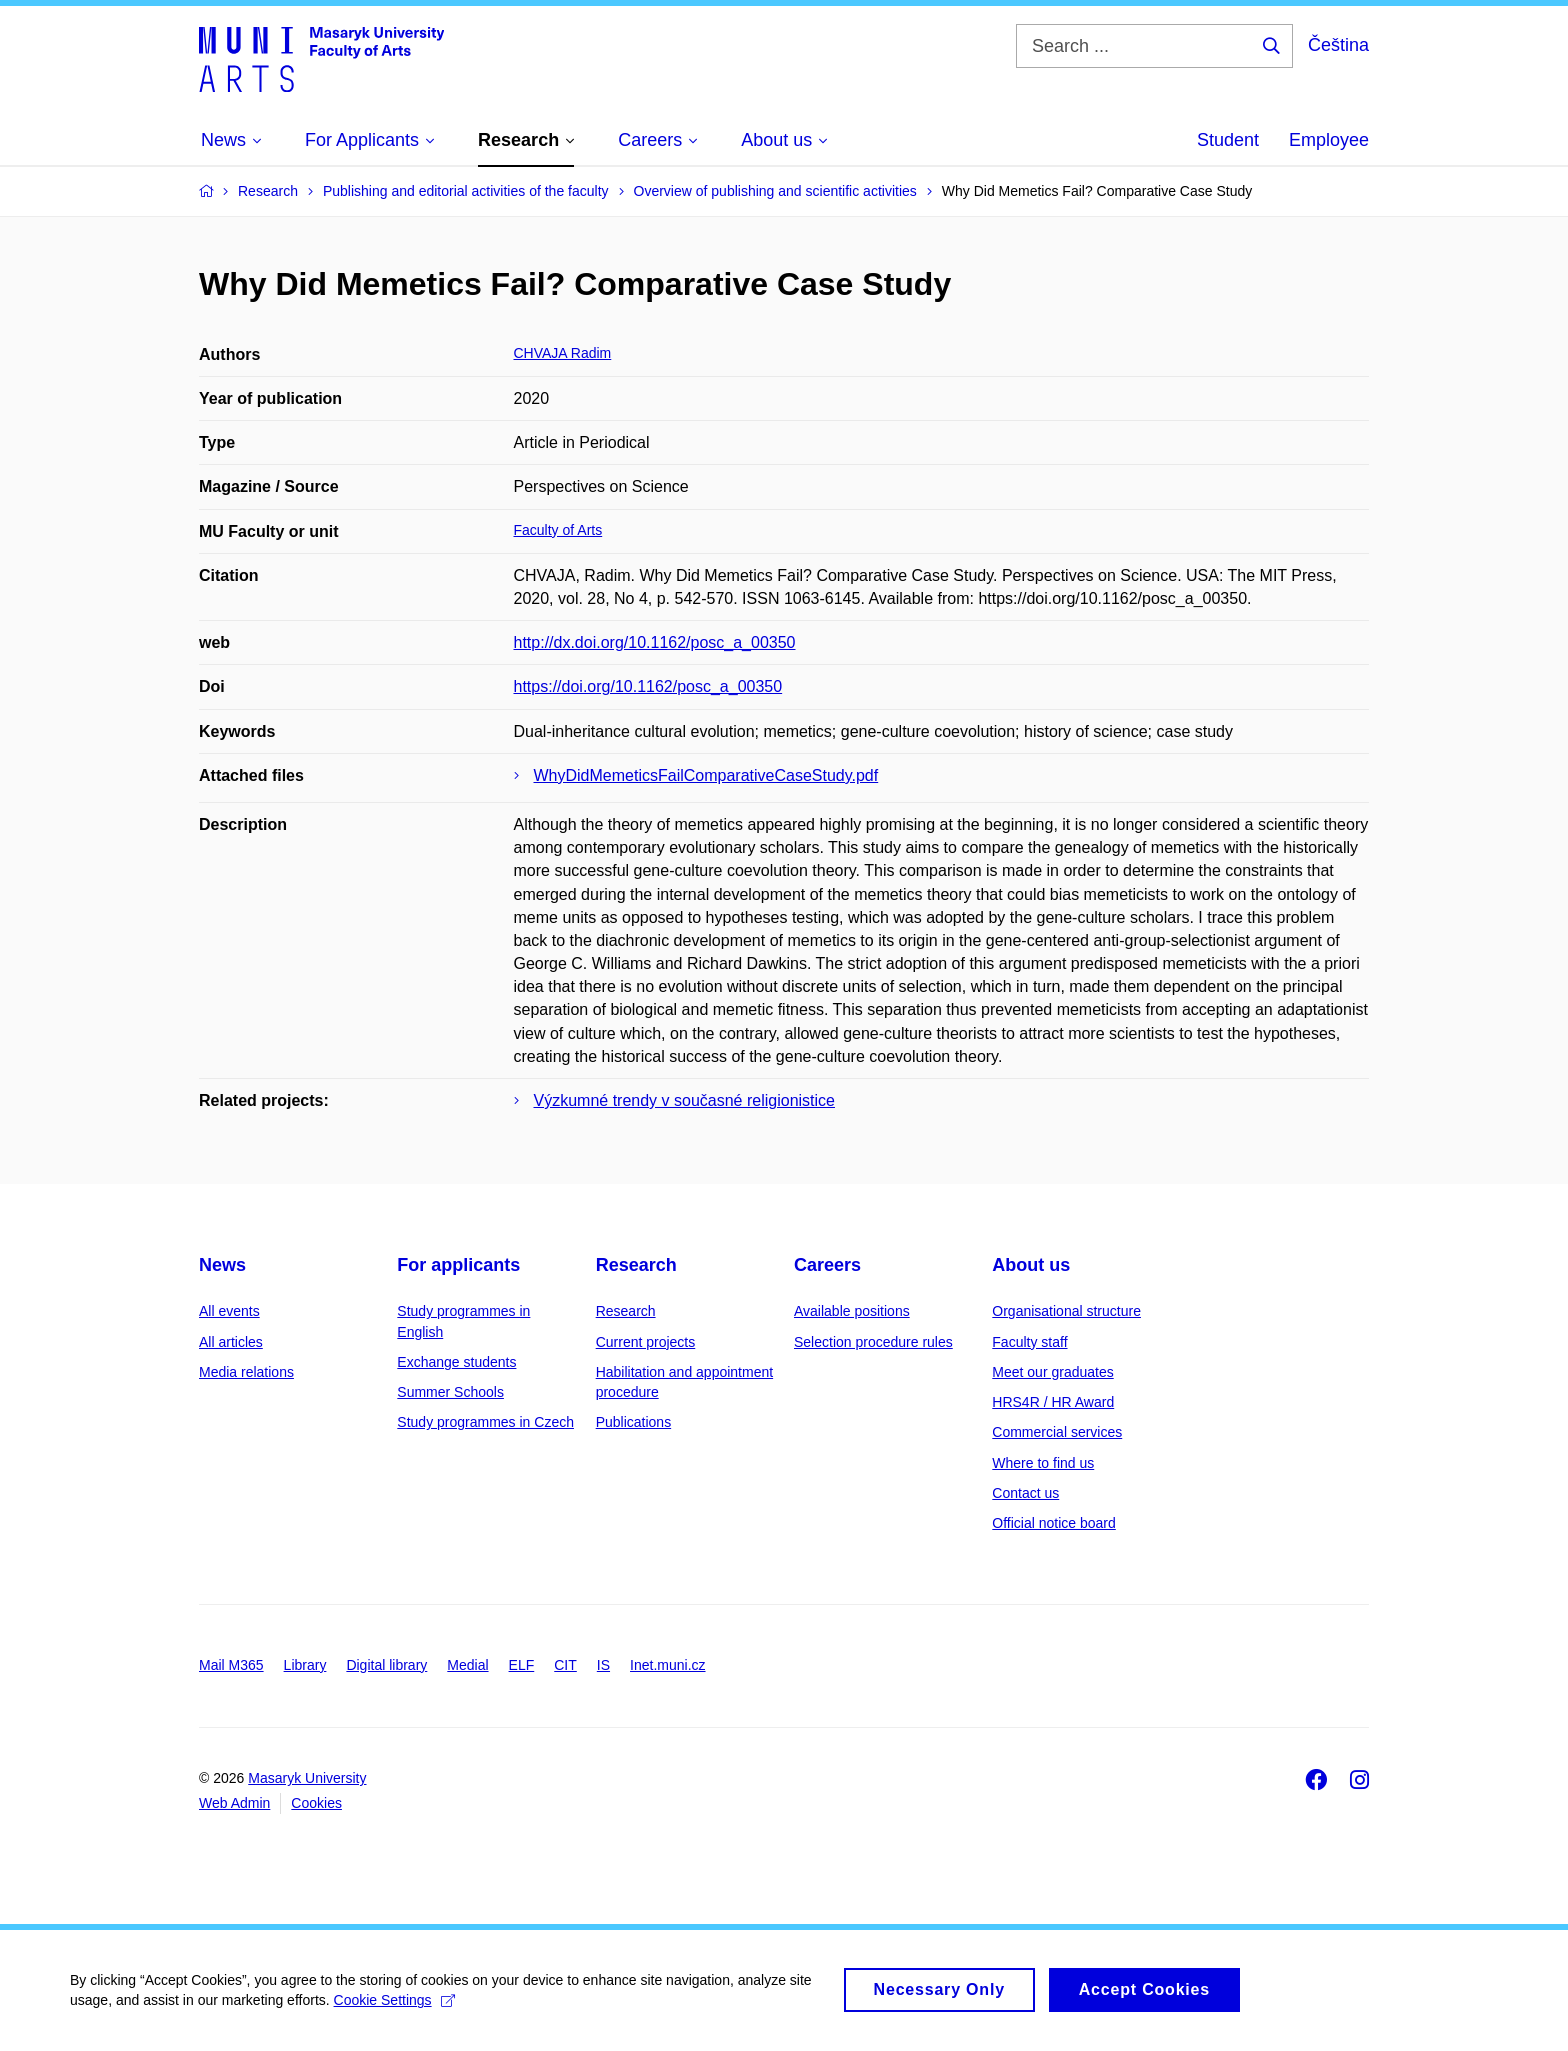 The image size is (1568, 2051). I want to click on Student, so click(1228, 140).